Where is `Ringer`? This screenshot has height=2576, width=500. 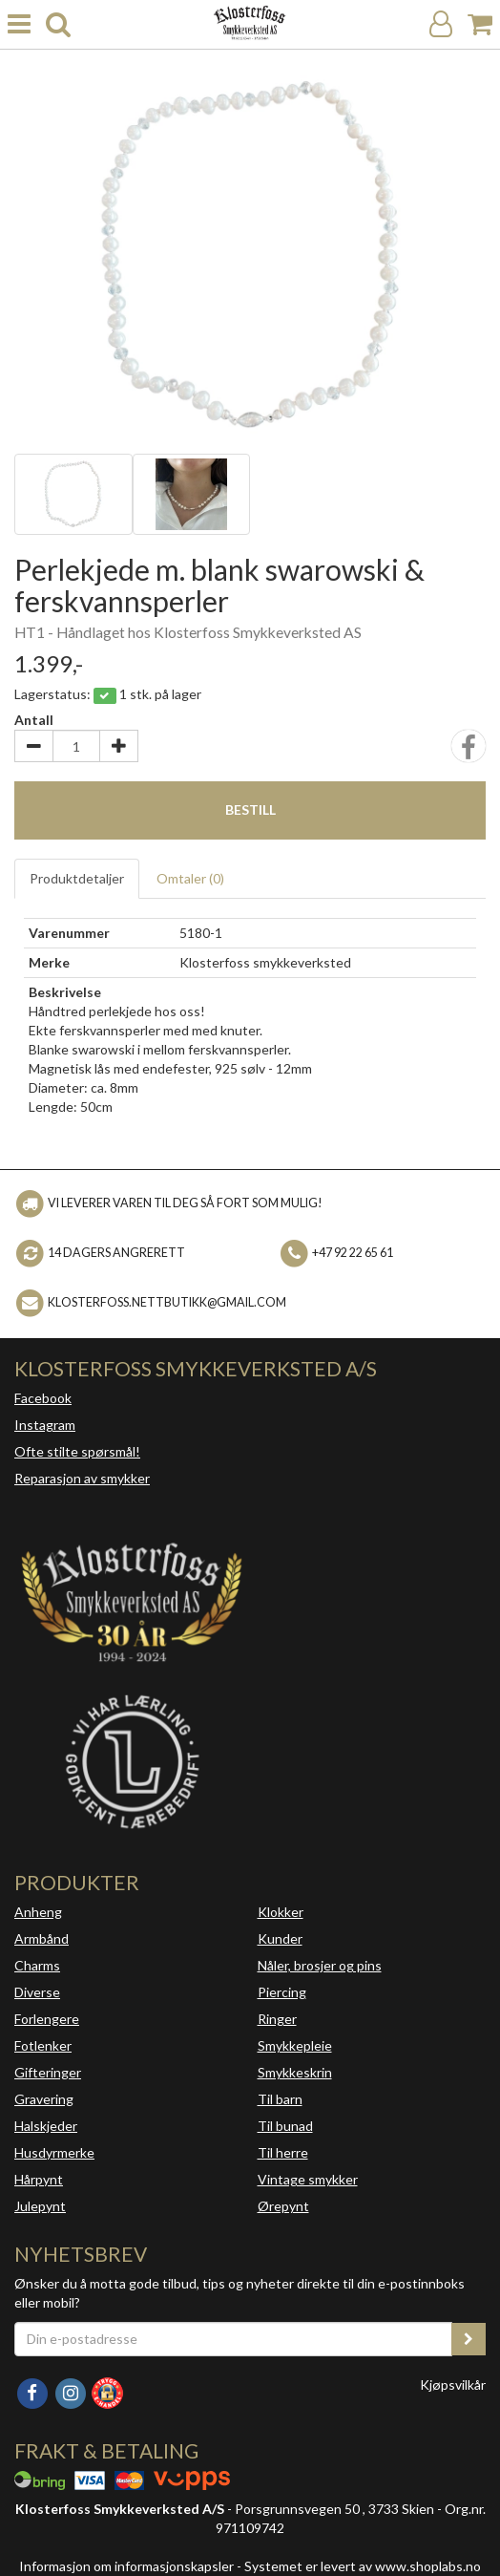
Ringer is located at coordinates (277, 2019).